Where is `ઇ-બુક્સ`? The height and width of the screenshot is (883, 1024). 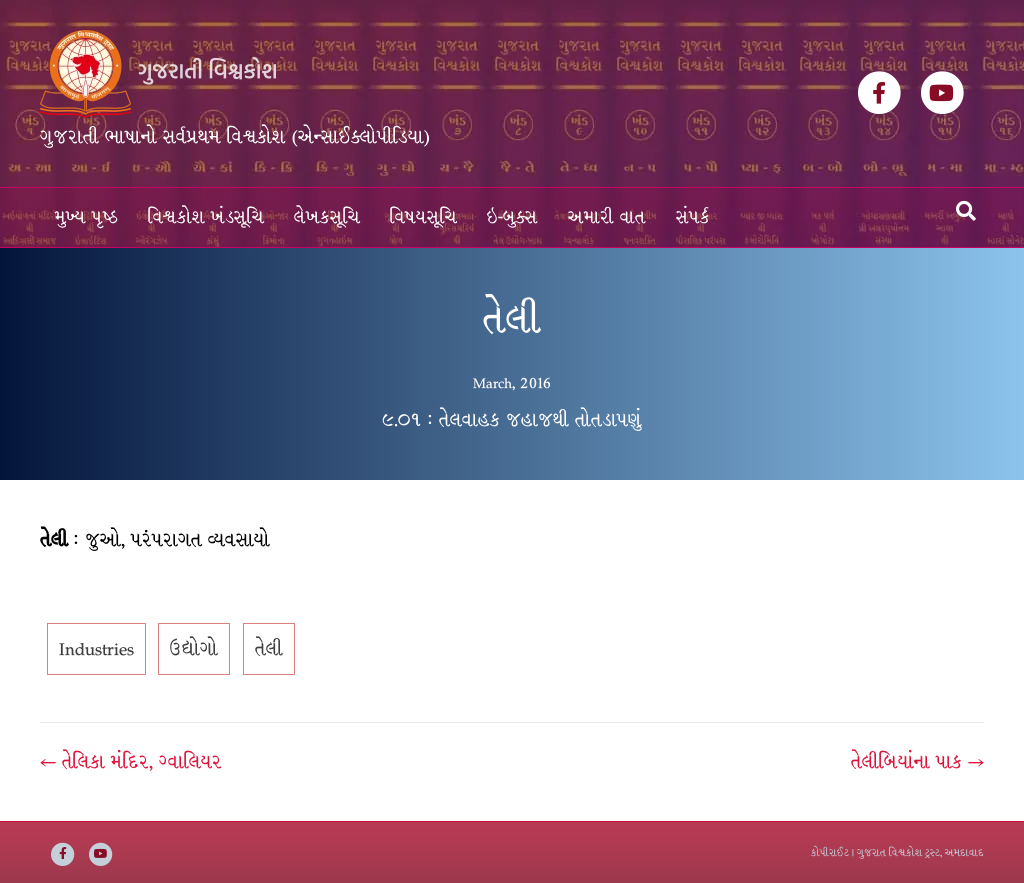
ઇ-બુક્સ is located at coordinates (512, 217).